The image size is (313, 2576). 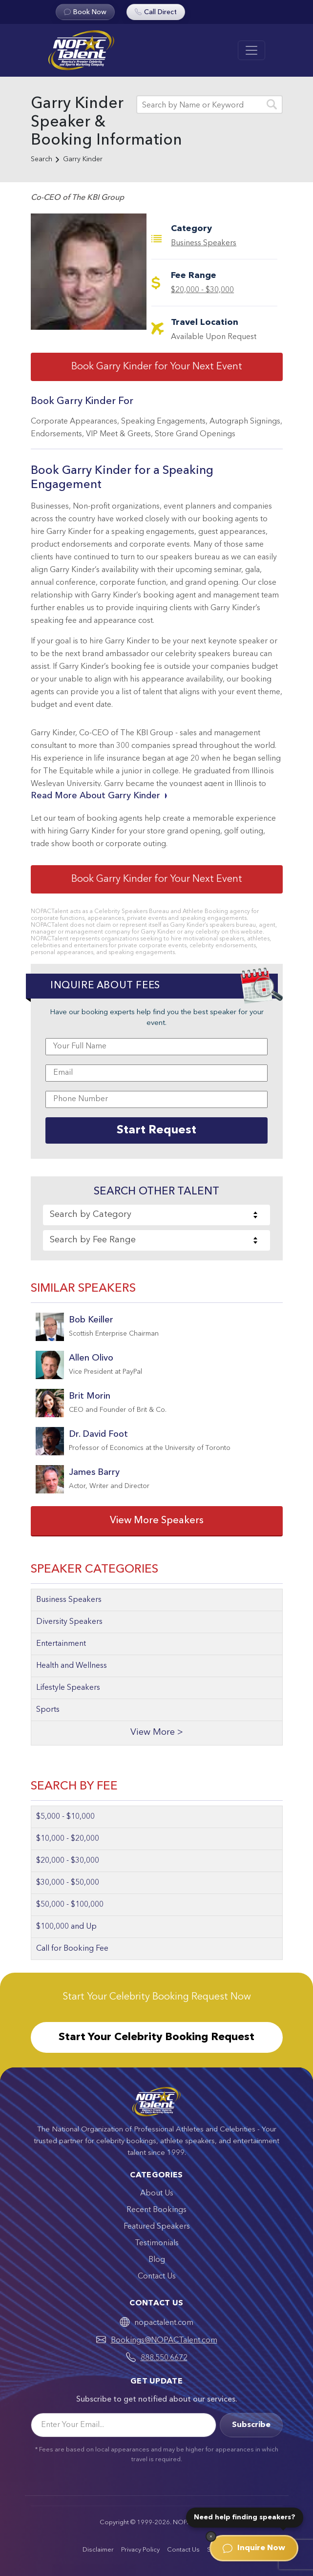 What do you see at coordinates (254, 2548) in the screenshot?
I see `Inquire Now` at bounding box center [254, 2548].